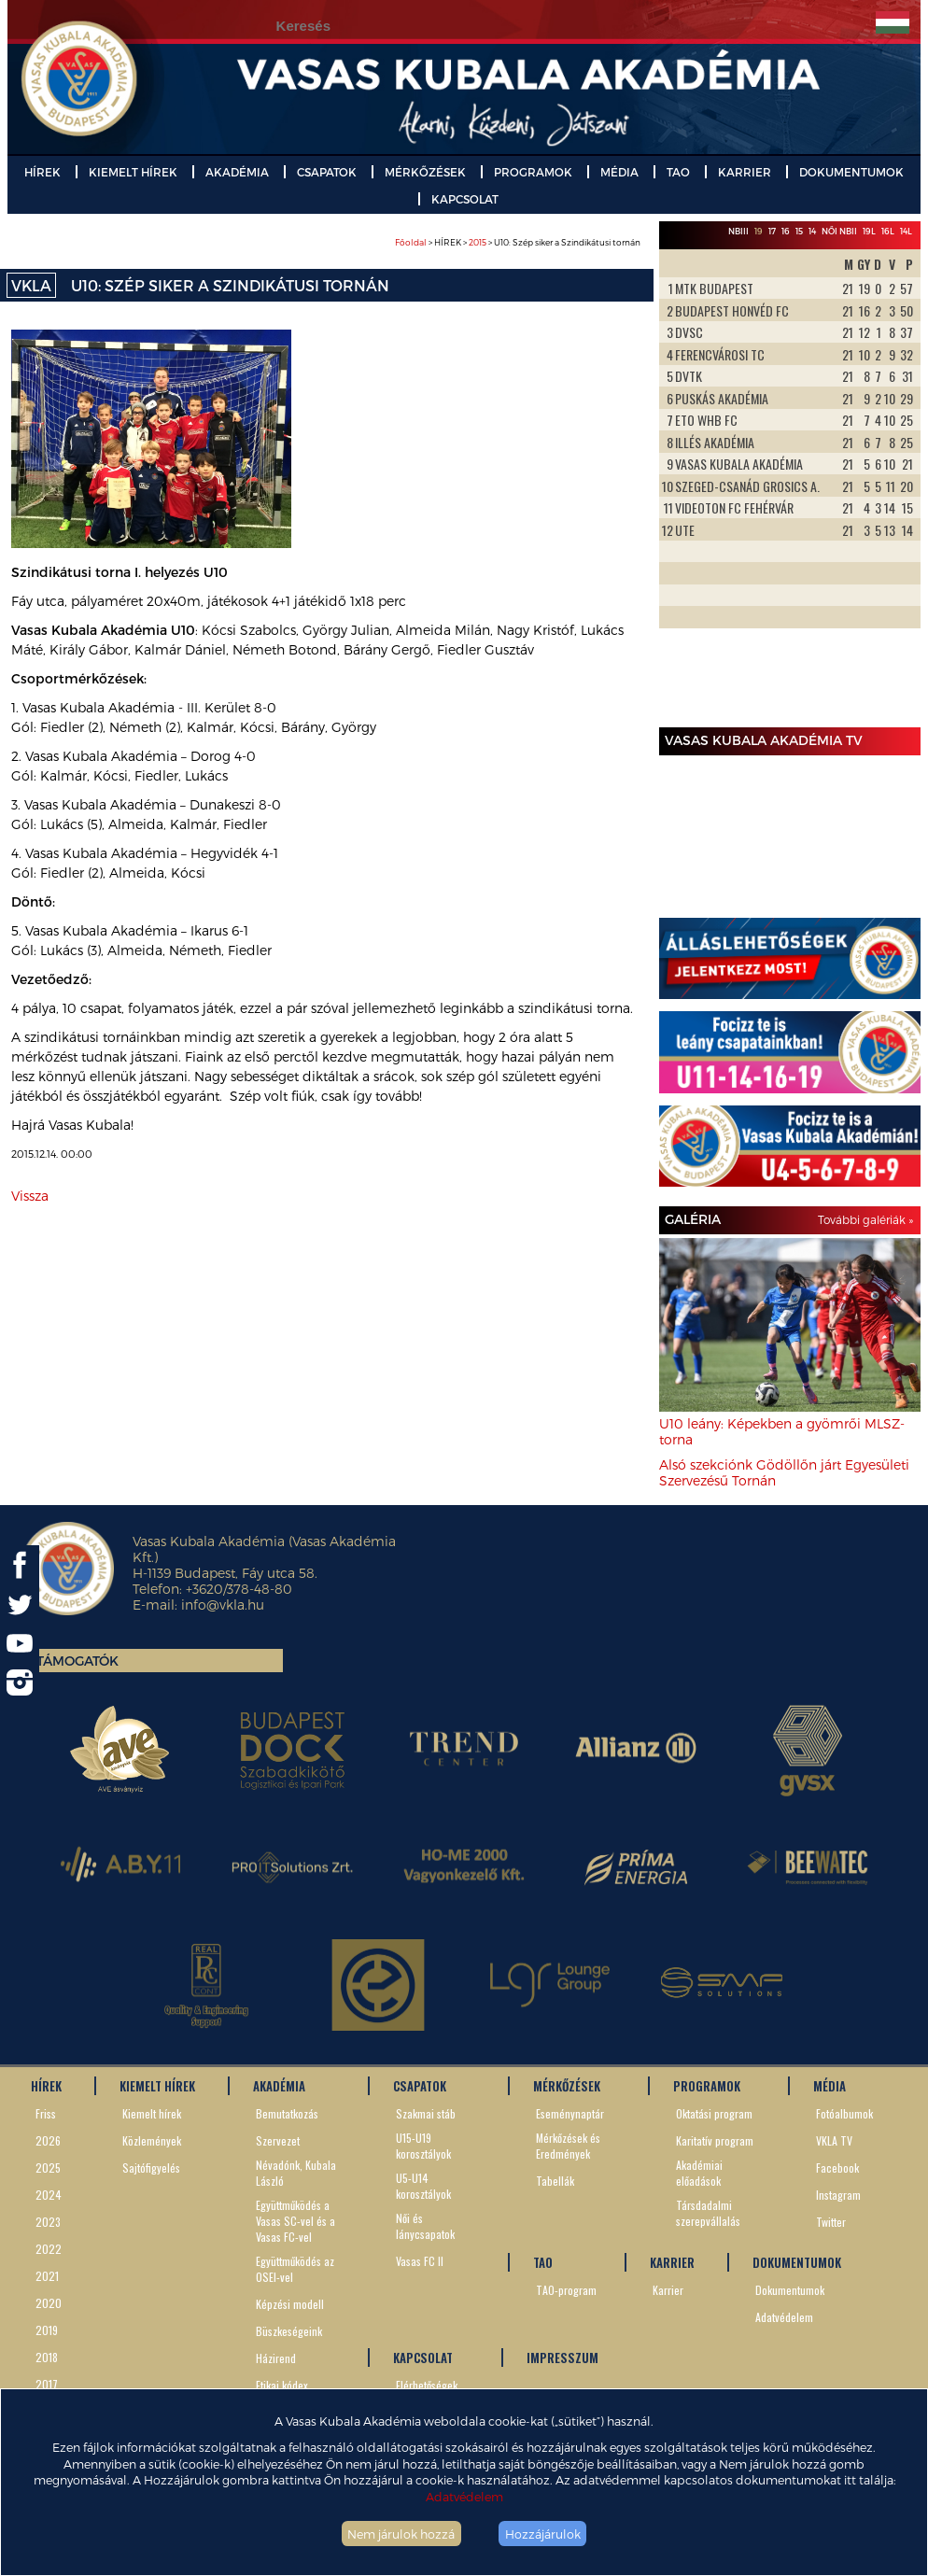  I want to click on Etikai kódex, so click(282, 2385).